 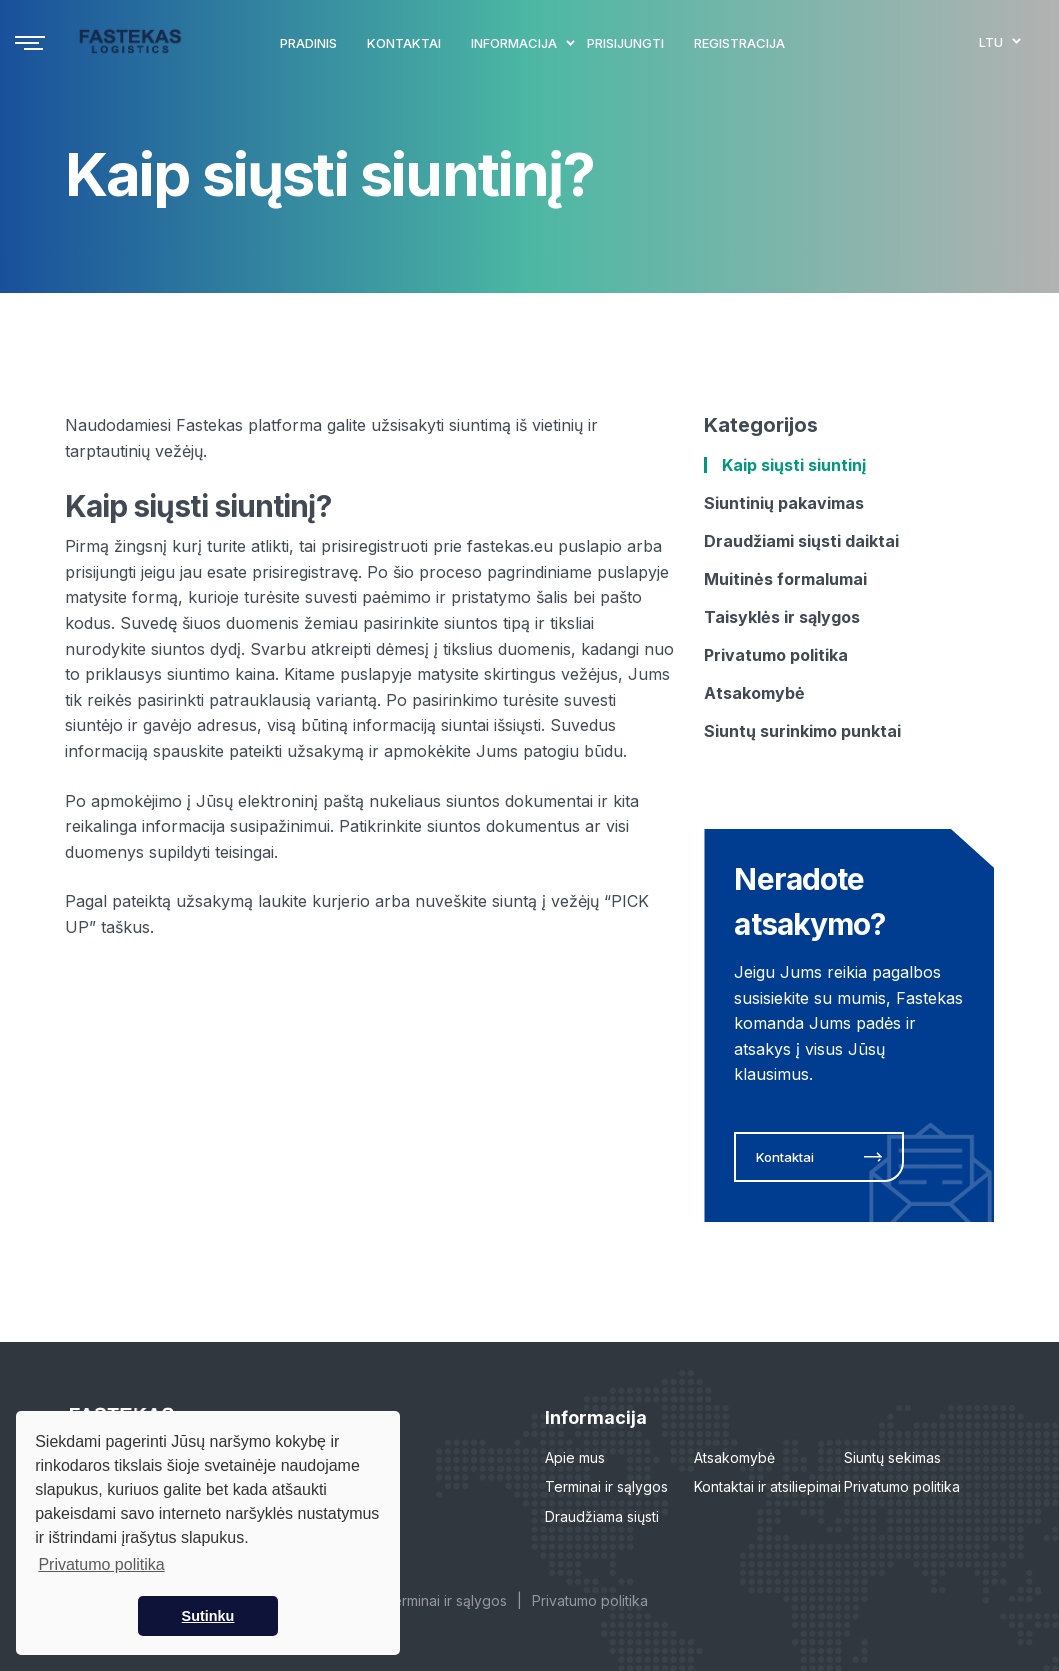 What do you see at coordinates (602, 1516) in the screenshot?
I see `Draudžiama siųsti` at bounding box center [602, 1516].